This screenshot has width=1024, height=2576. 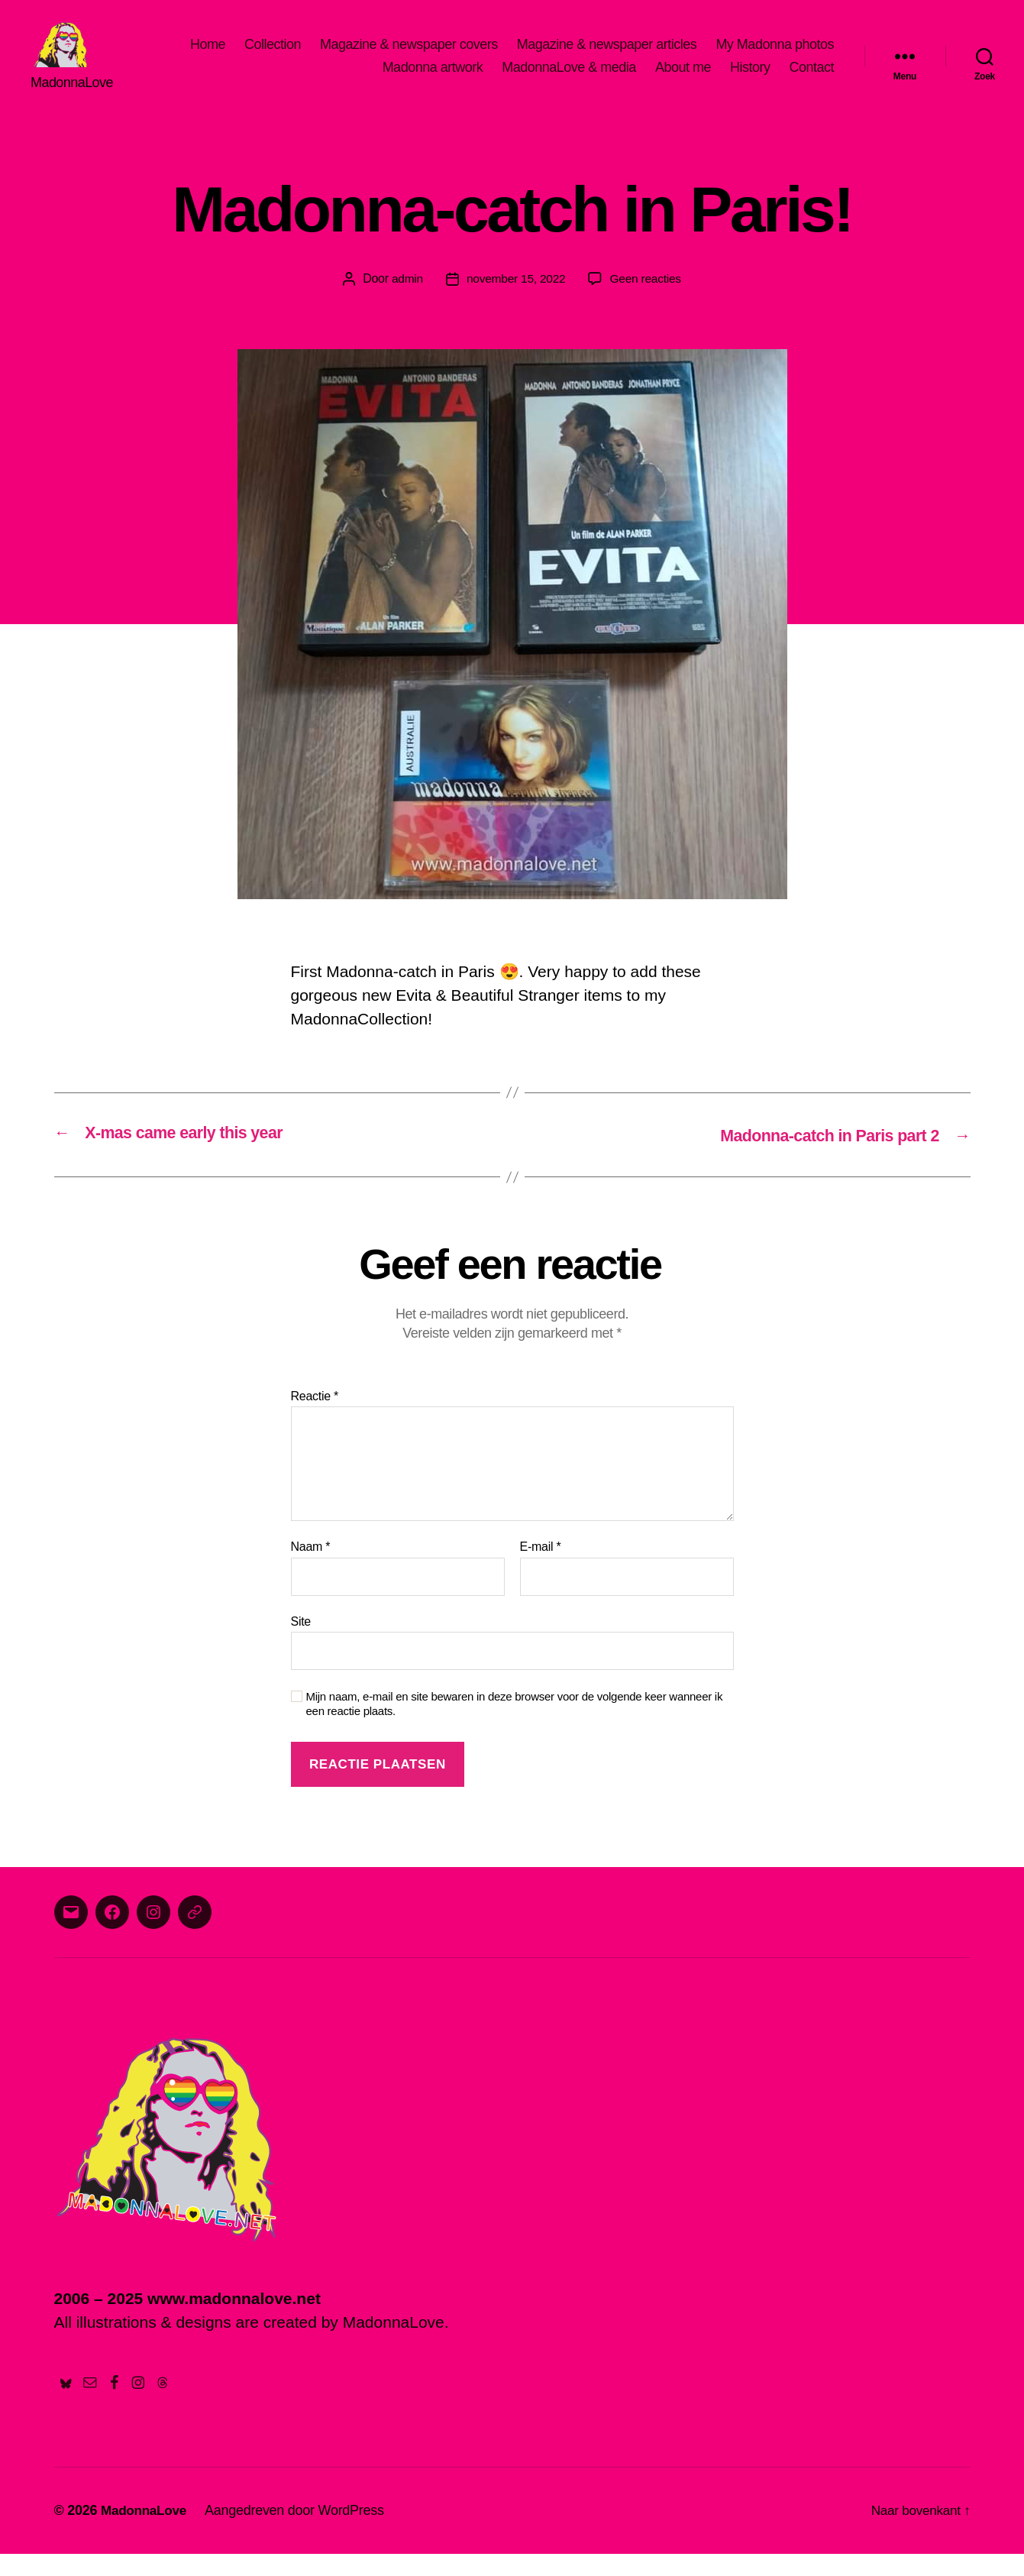 What do you see at coordinates (409, 55) in the screenshot?
I see `Magazine & newspaper covers` at bounding box center [409, 55].